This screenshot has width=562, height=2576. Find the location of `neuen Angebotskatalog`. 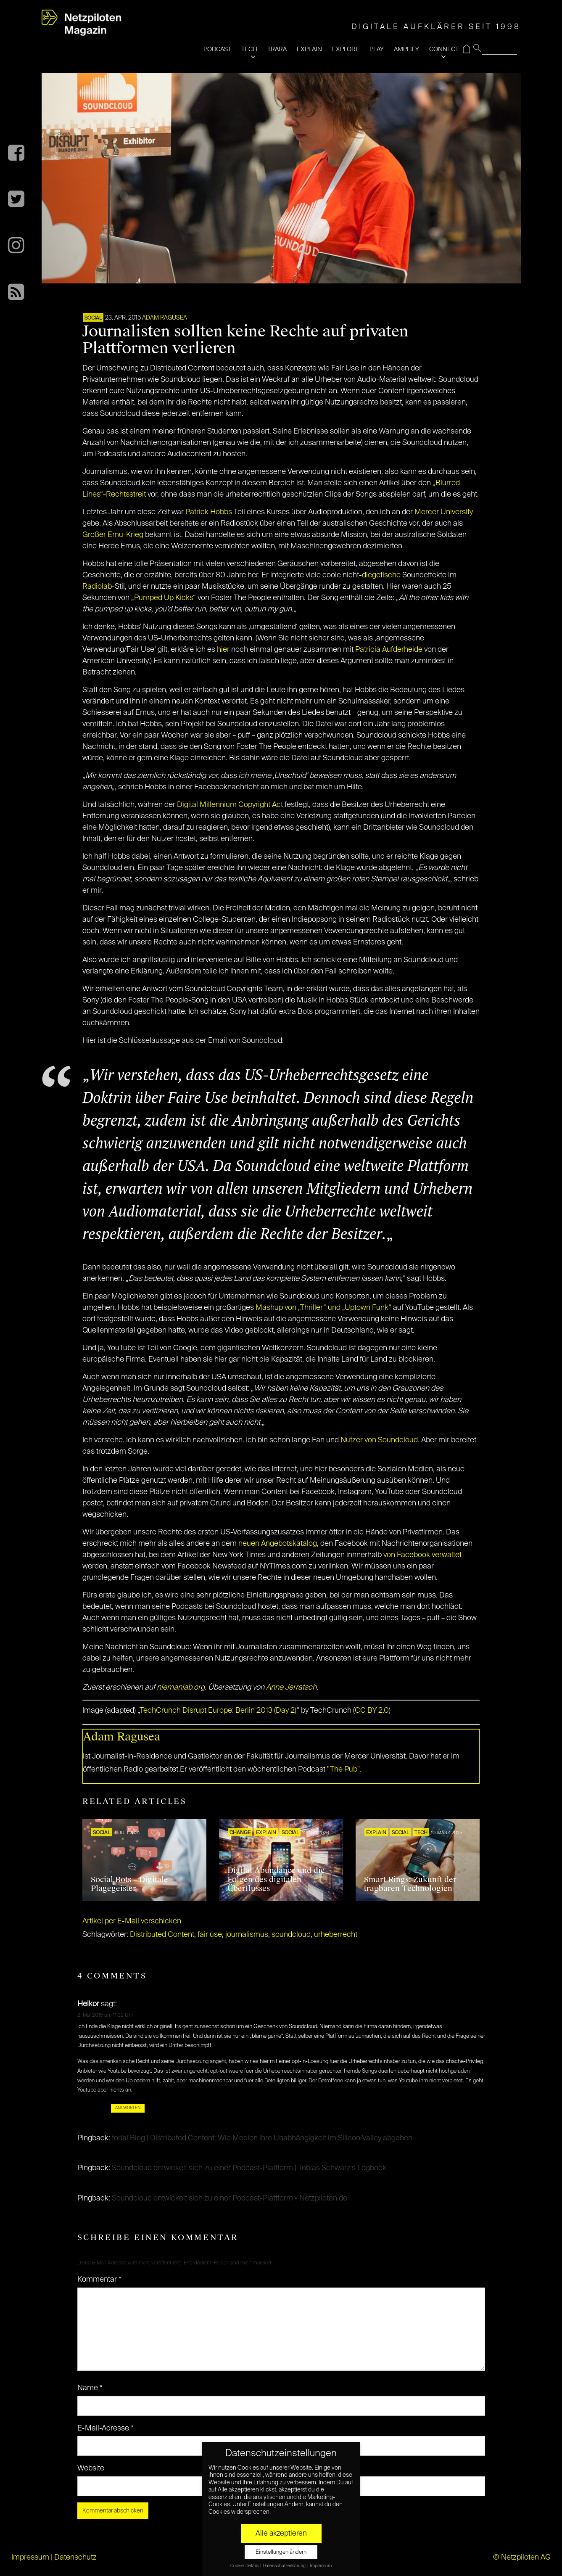

neuen Angebotskatalog is located at coordinates (277, 1543).